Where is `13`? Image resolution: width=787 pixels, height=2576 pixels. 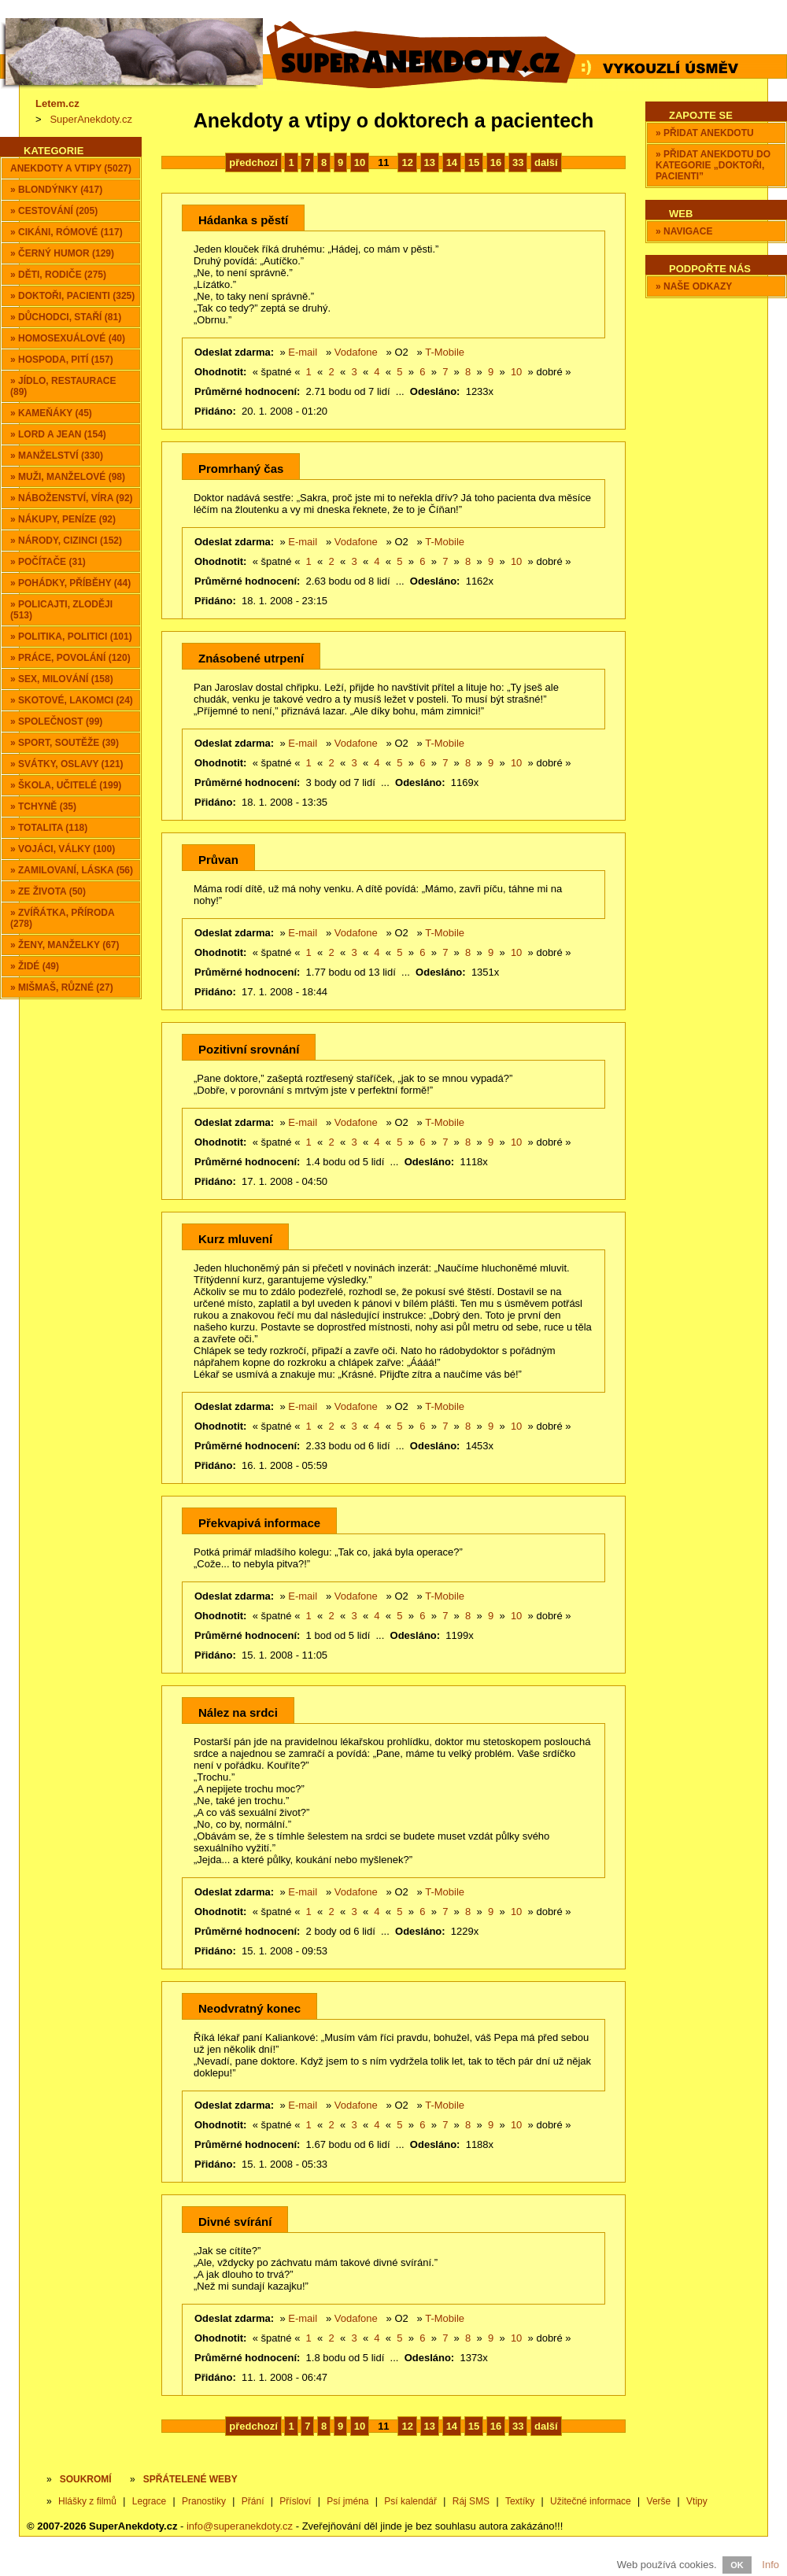 13 is located at coordinates (429, 162).